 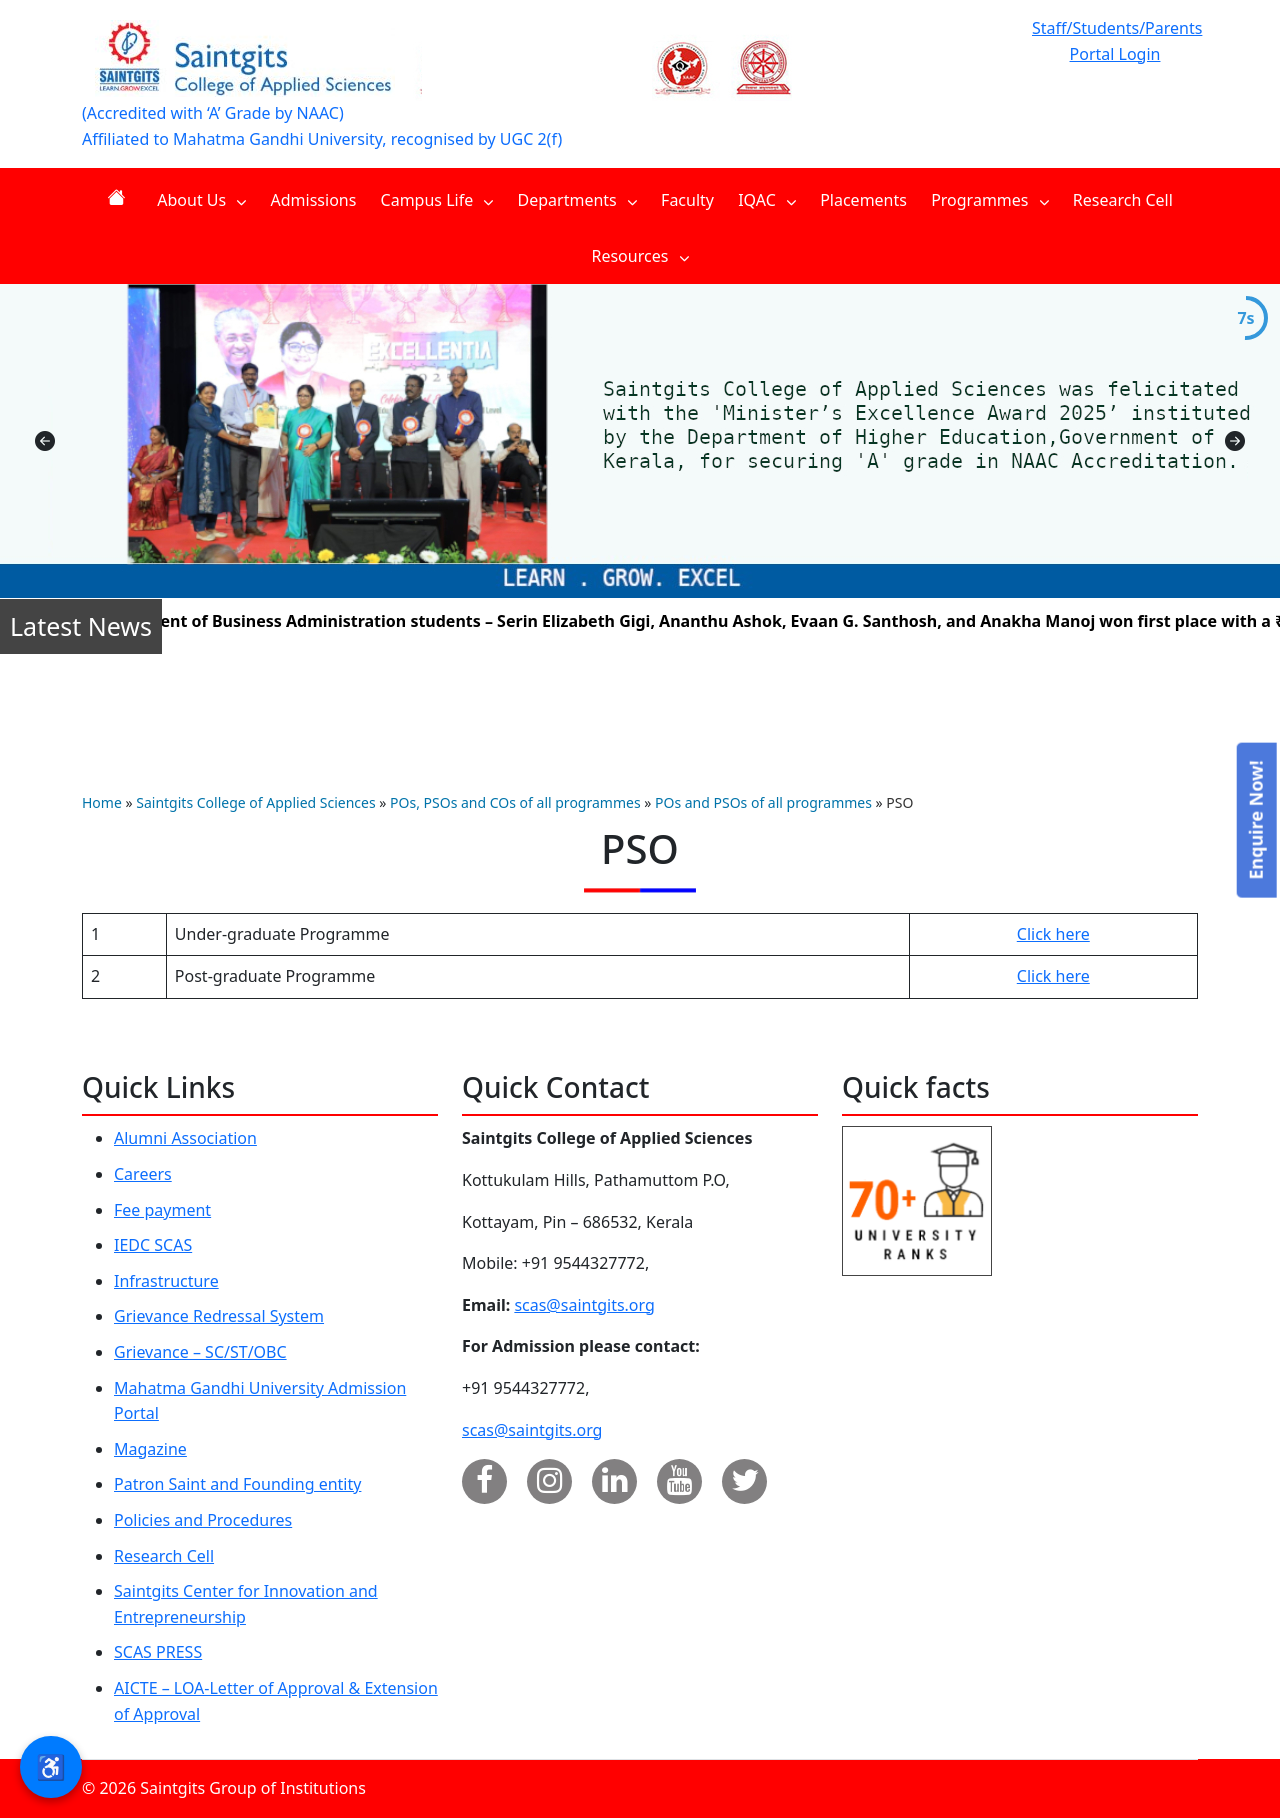 What do you see at coordinates (219, 1316) in the screenshot?
I see `Grievance Redressal System` at bounding box center [219, 1316].